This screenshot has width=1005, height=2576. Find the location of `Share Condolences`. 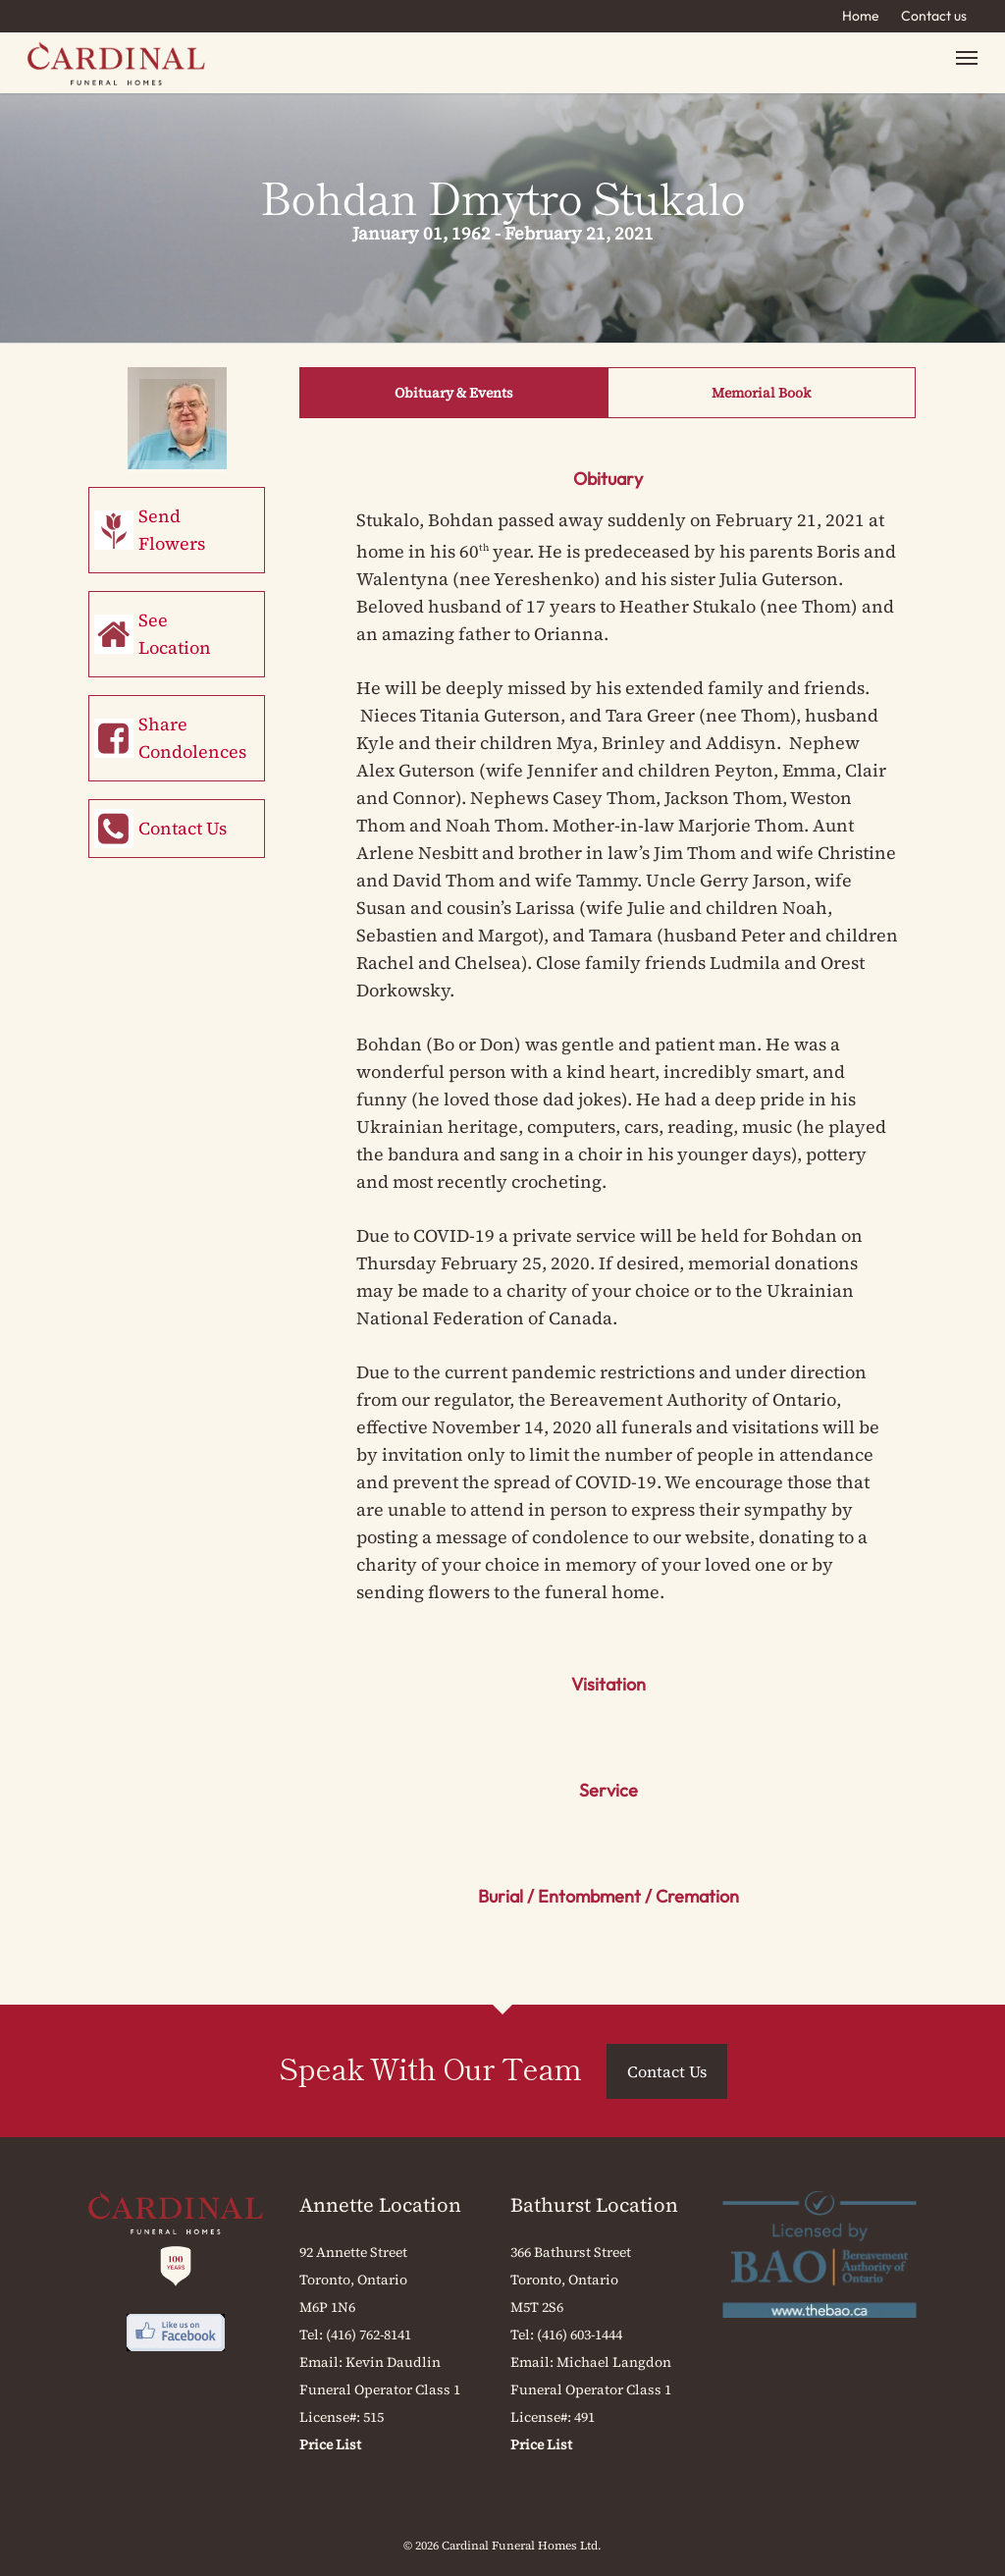

Share Condolences is located at coordinates (192, 738).